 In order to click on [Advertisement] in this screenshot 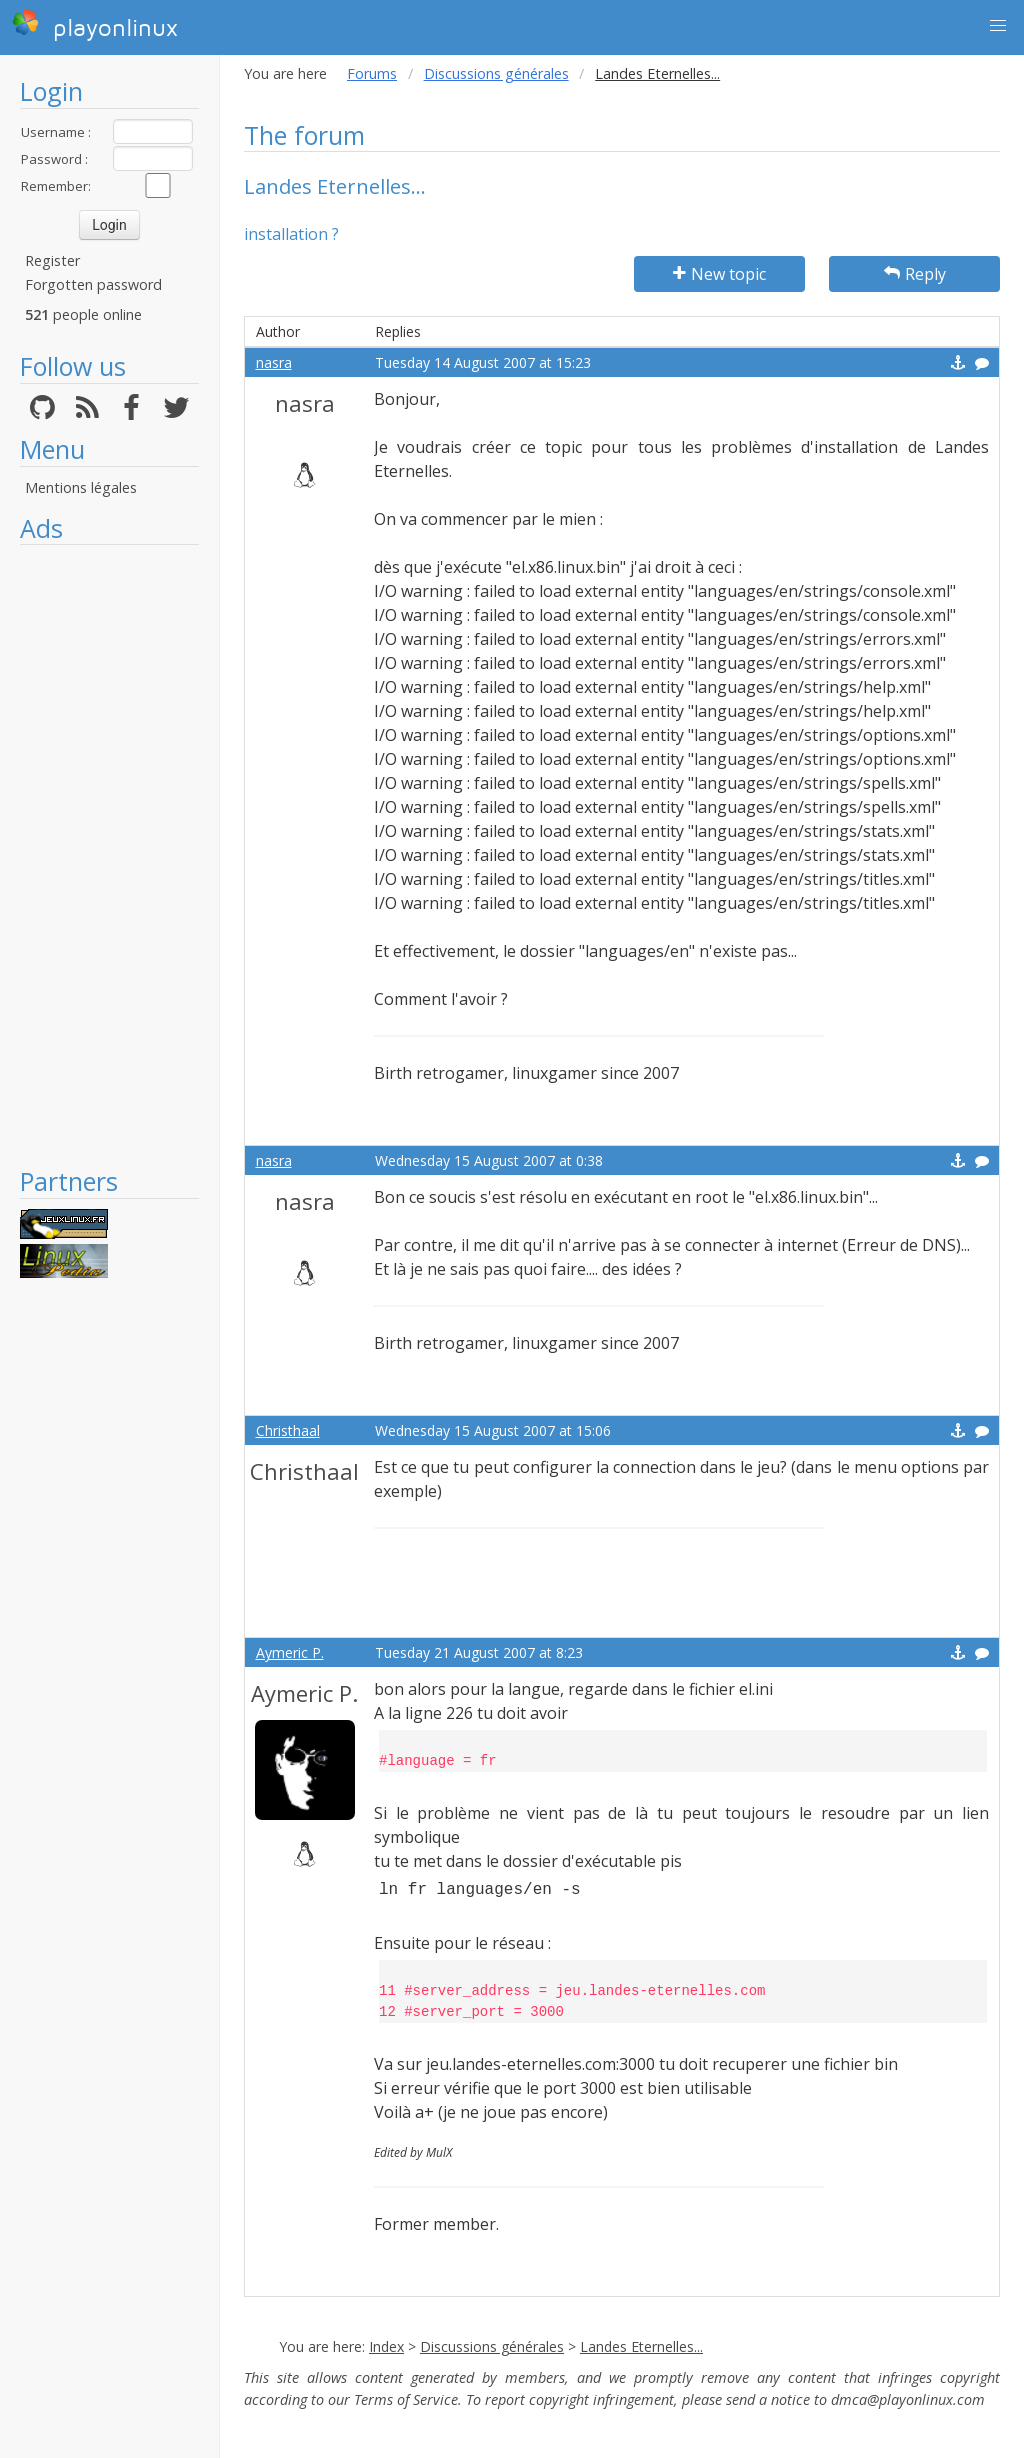, I will do `click(109, 855)`.